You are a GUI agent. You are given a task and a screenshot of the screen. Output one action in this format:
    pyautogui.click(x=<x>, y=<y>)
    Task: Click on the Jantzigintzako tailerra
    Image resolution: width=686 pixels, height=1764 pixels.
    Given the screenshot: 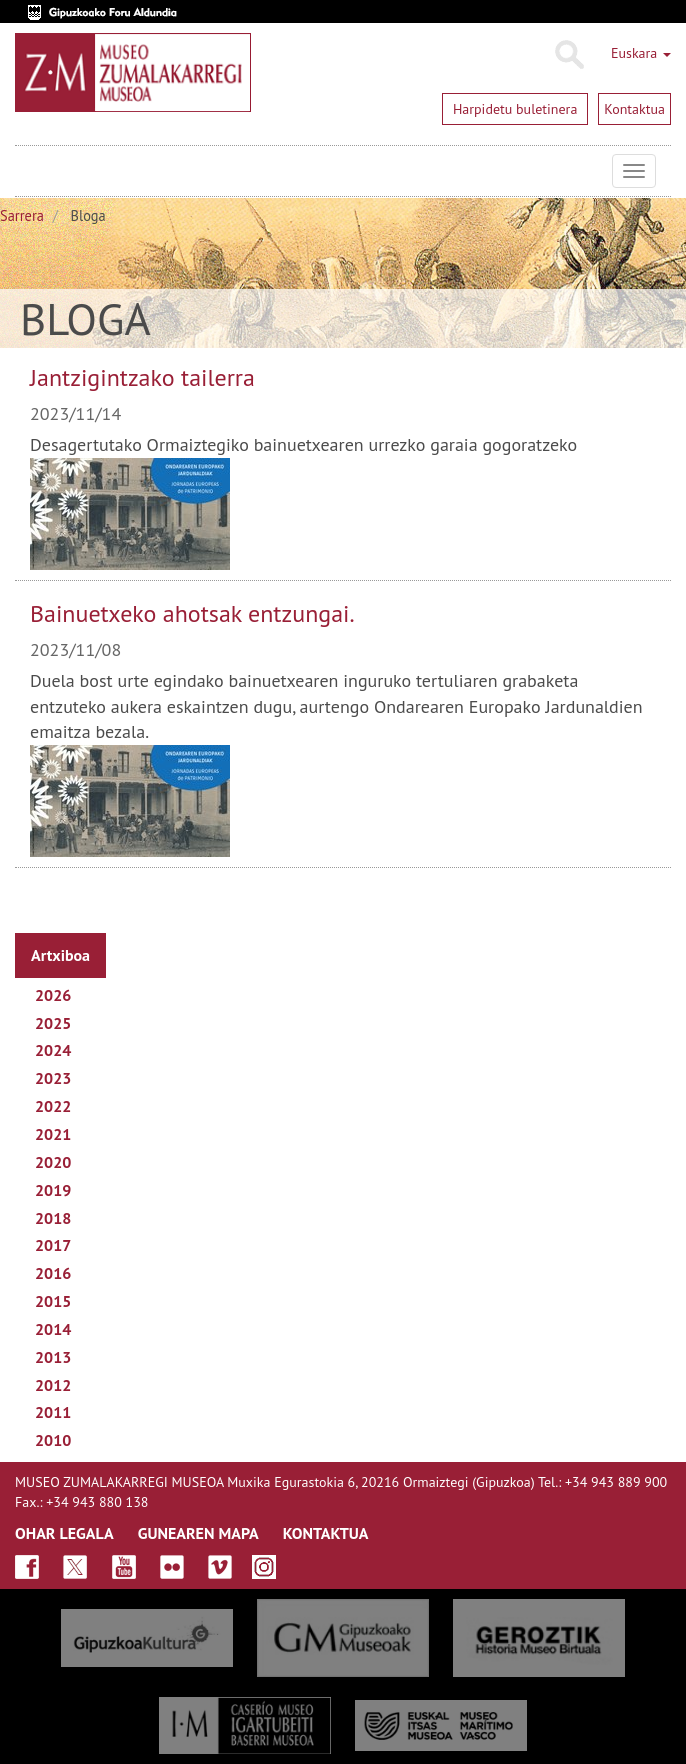 What is the action you would take?
    pyautogui.click(x=142, y=377)
    